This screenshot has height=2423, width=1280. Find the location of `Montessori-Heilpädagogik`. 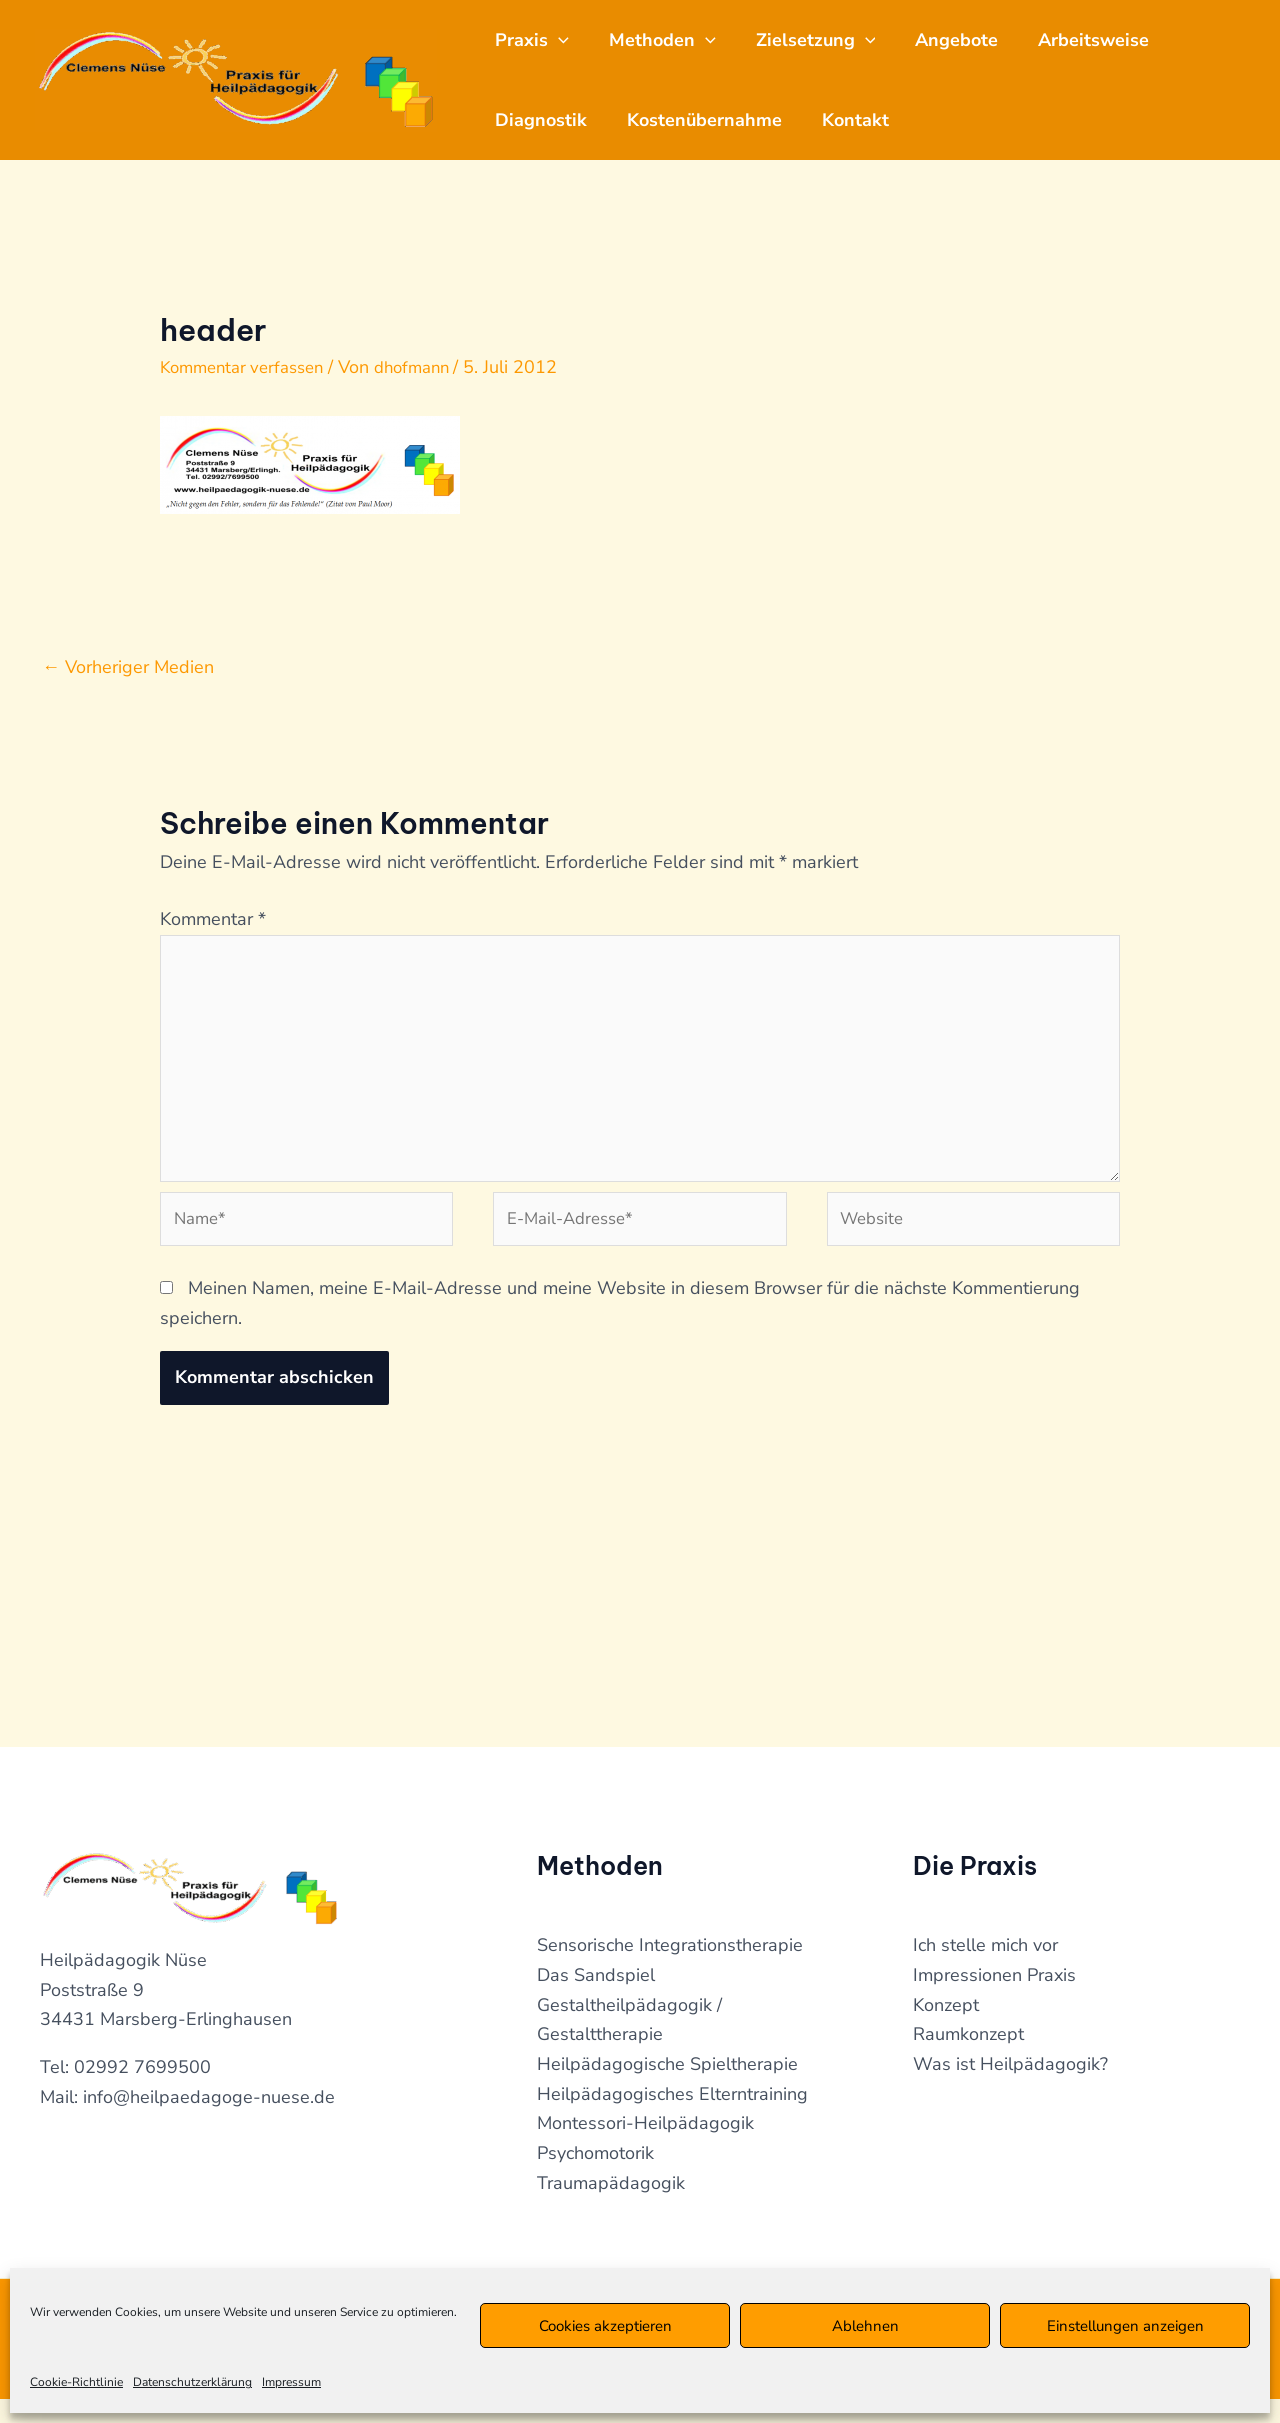

Montessori-Heilpädagogik is located at coordinates (645, 2147).